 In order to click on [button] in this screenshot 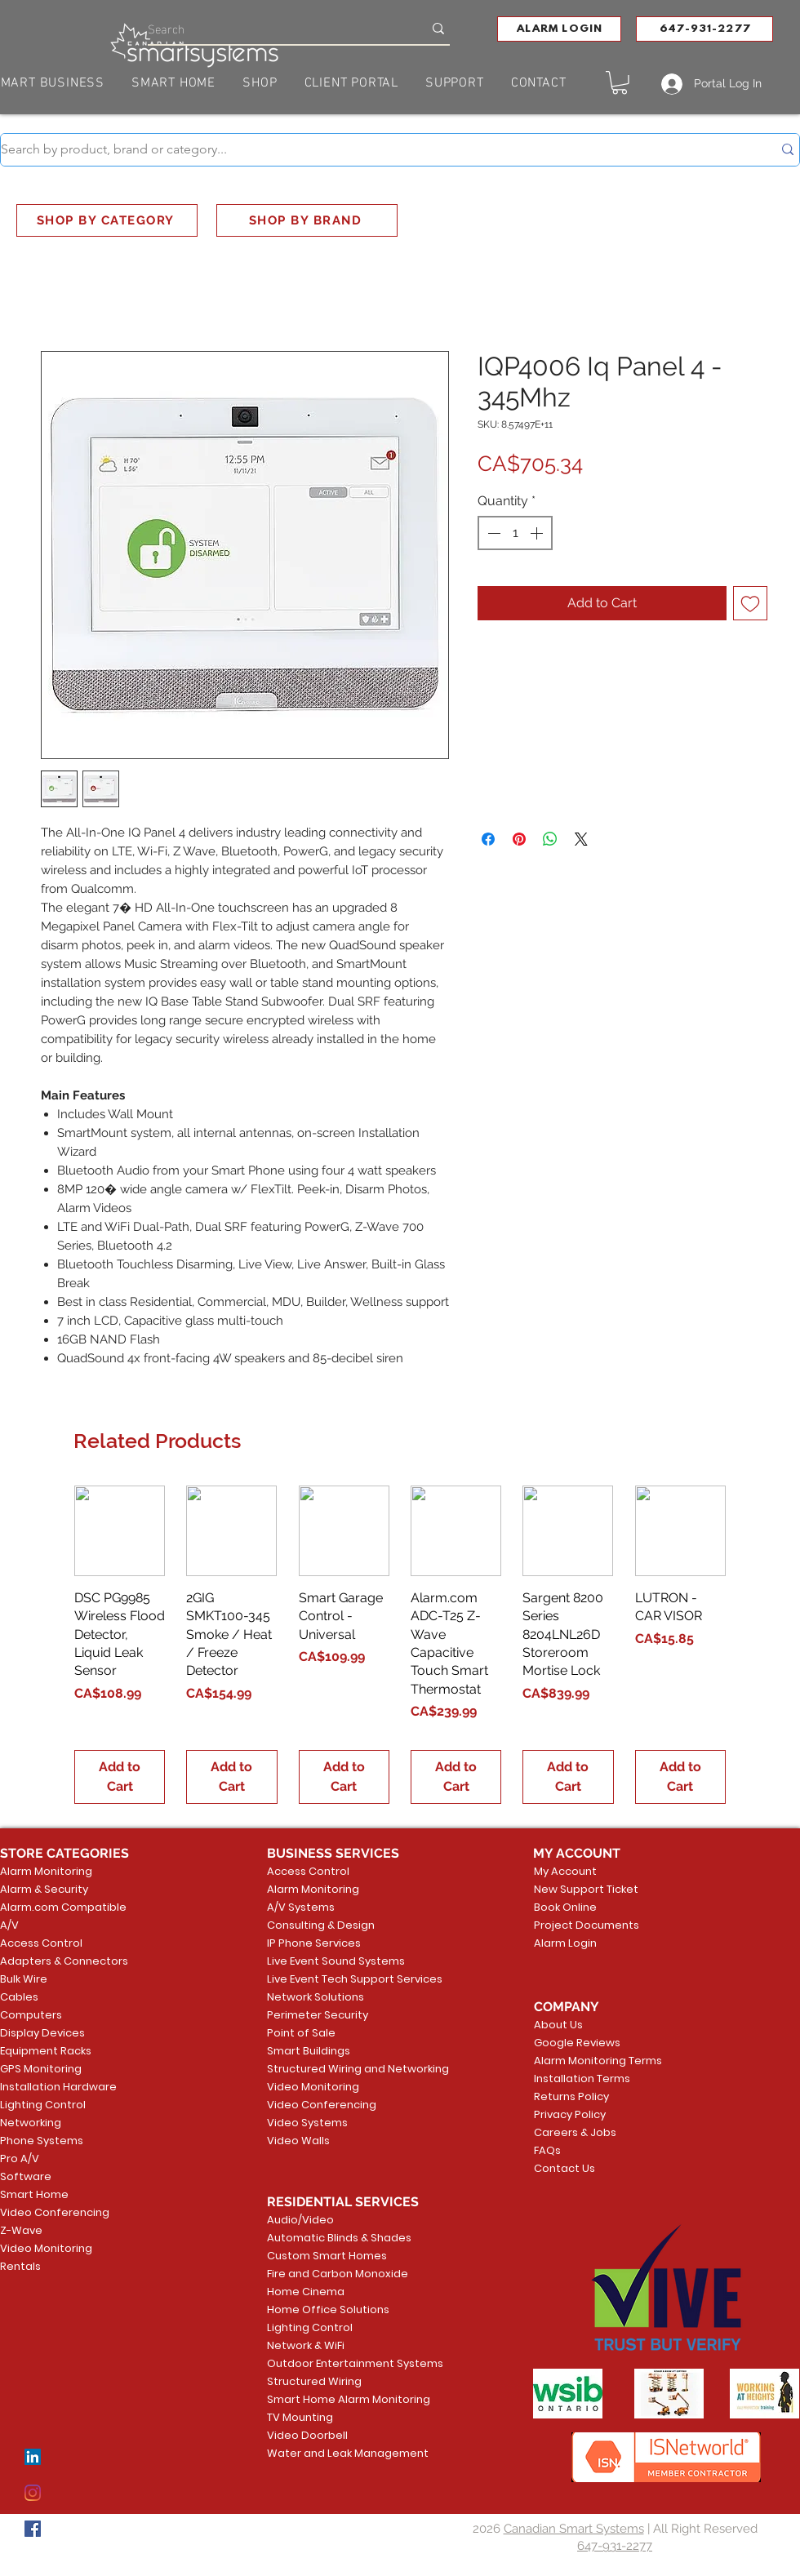, I will do `click(559, 29)`.